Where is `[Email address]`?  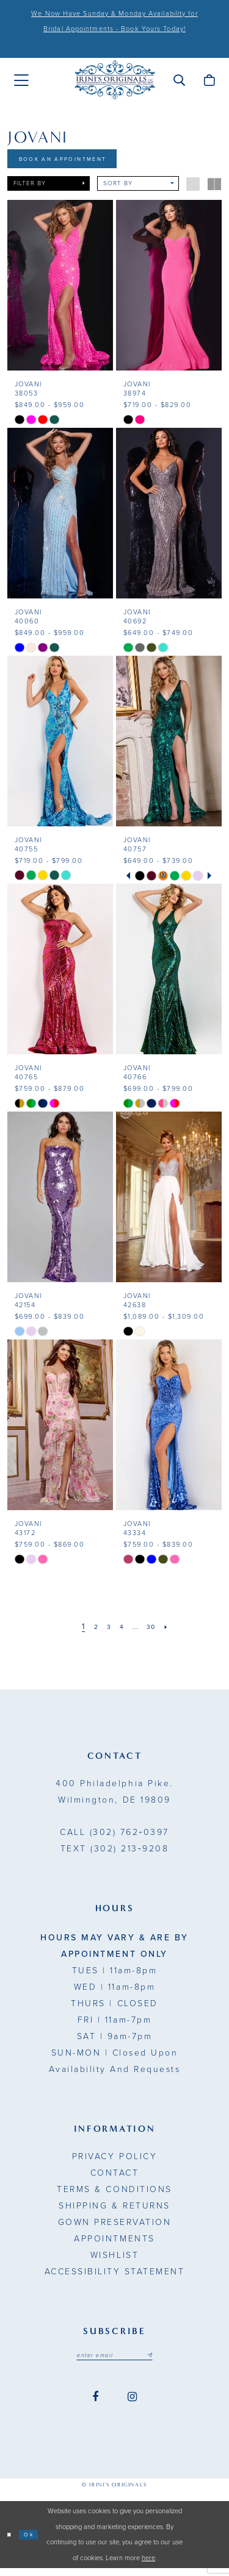
[Email address] is located at coordinates (115, 2361).